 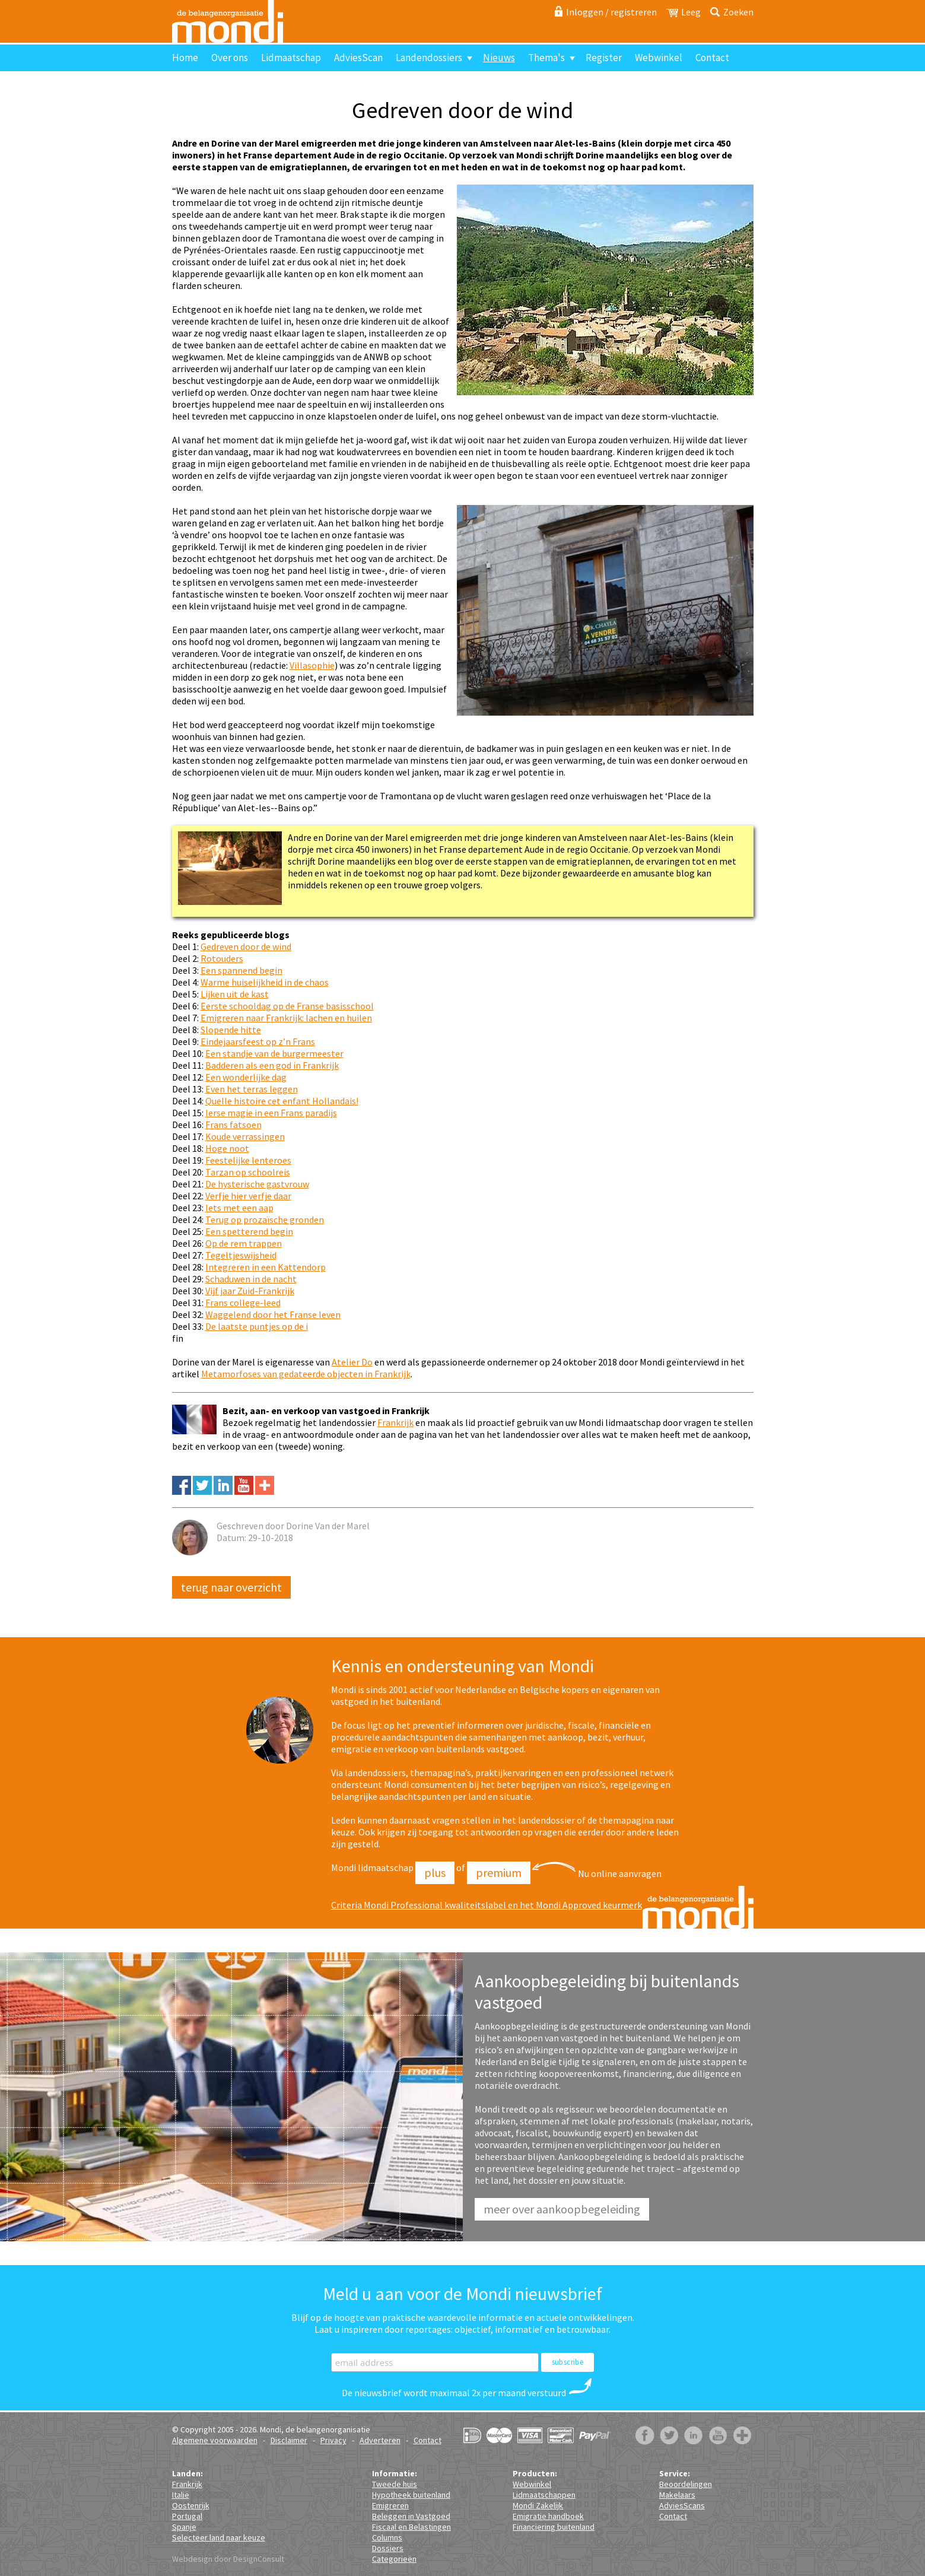 I want to click on Rotouders, so click(x=222, y=958).